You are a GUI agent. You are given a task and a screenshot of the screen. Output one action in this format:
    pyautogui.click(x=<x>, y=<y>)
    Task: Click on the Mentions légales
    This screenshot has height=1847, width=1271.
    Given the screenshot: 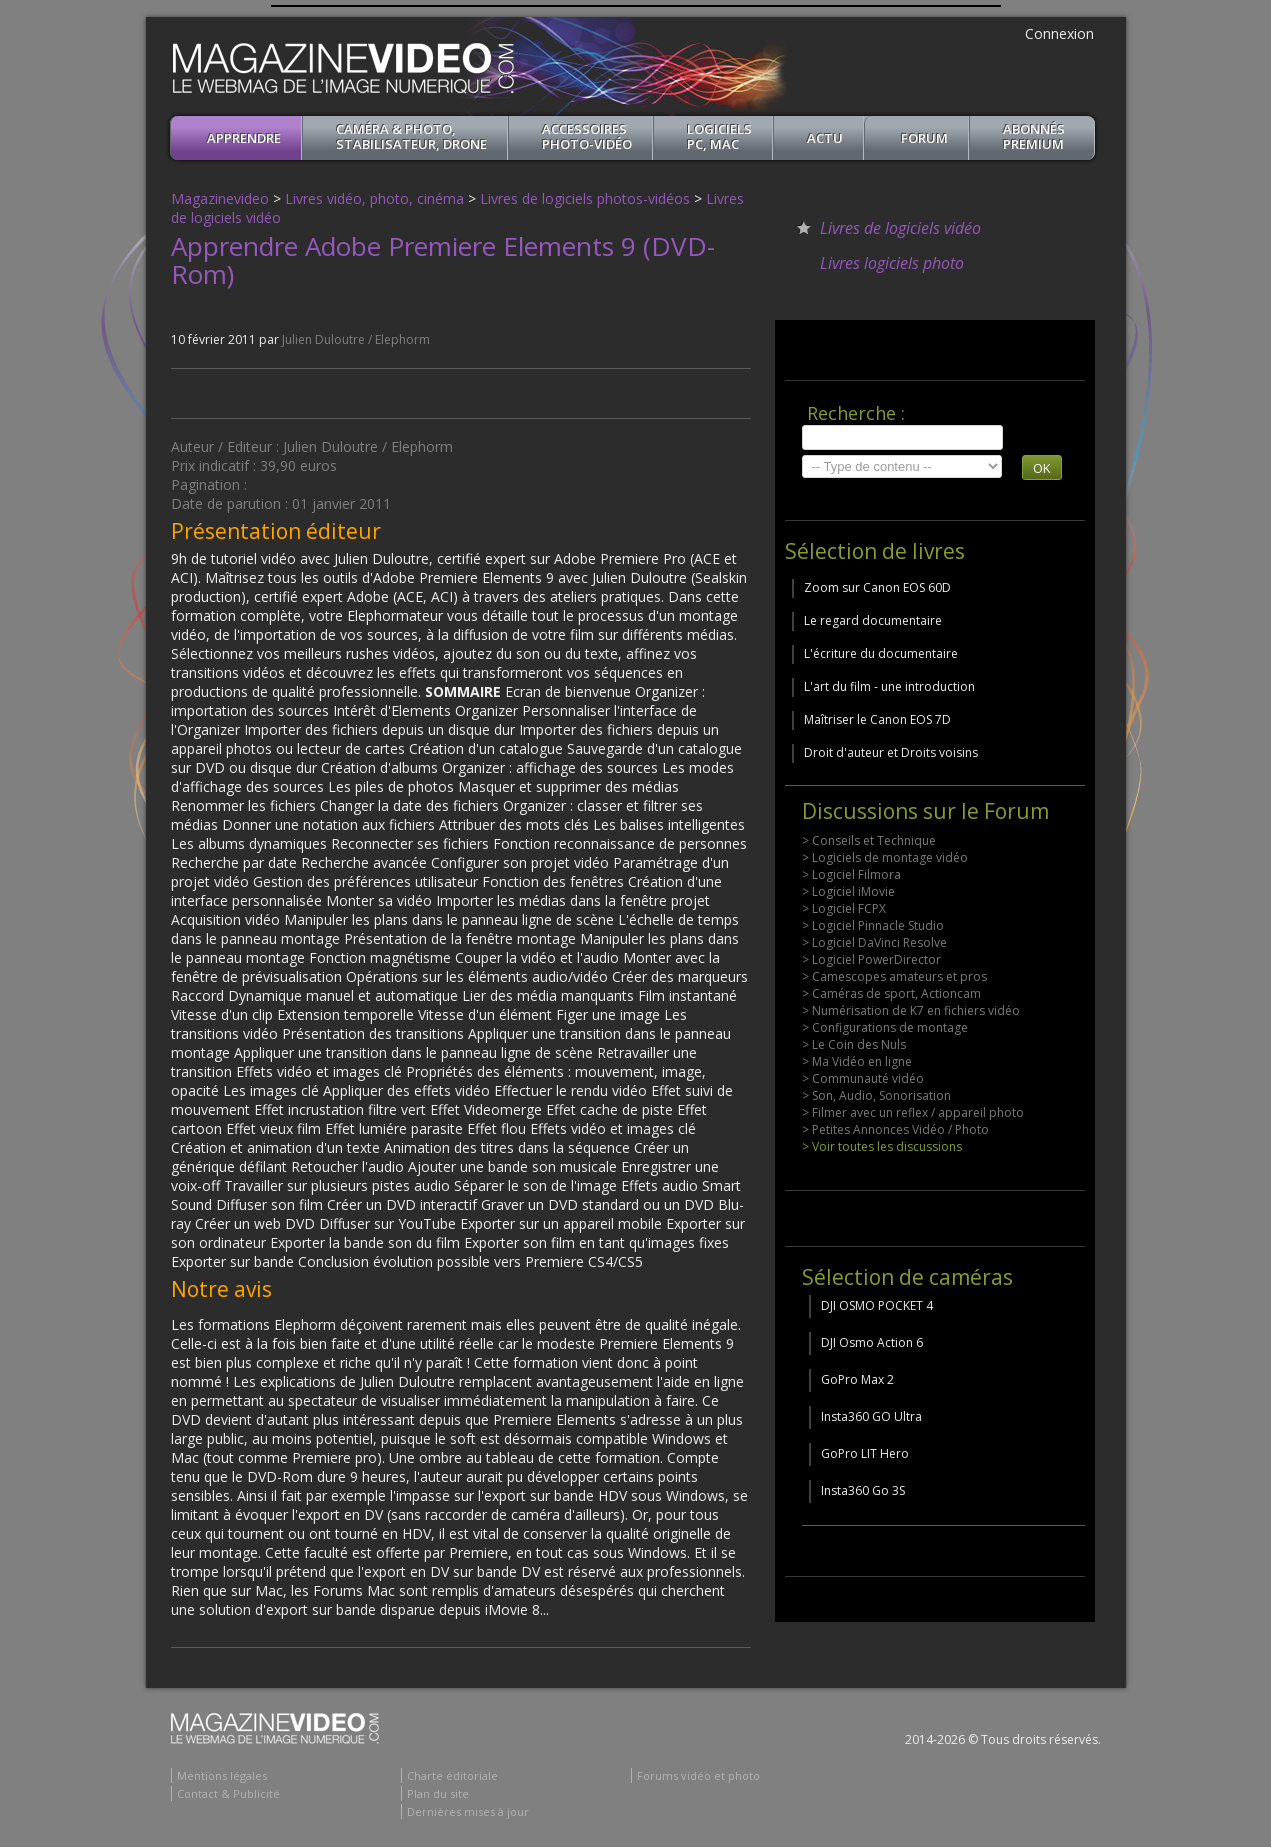 What is the action you would take?
    pyautogui.click(x=222, y=1775)
    